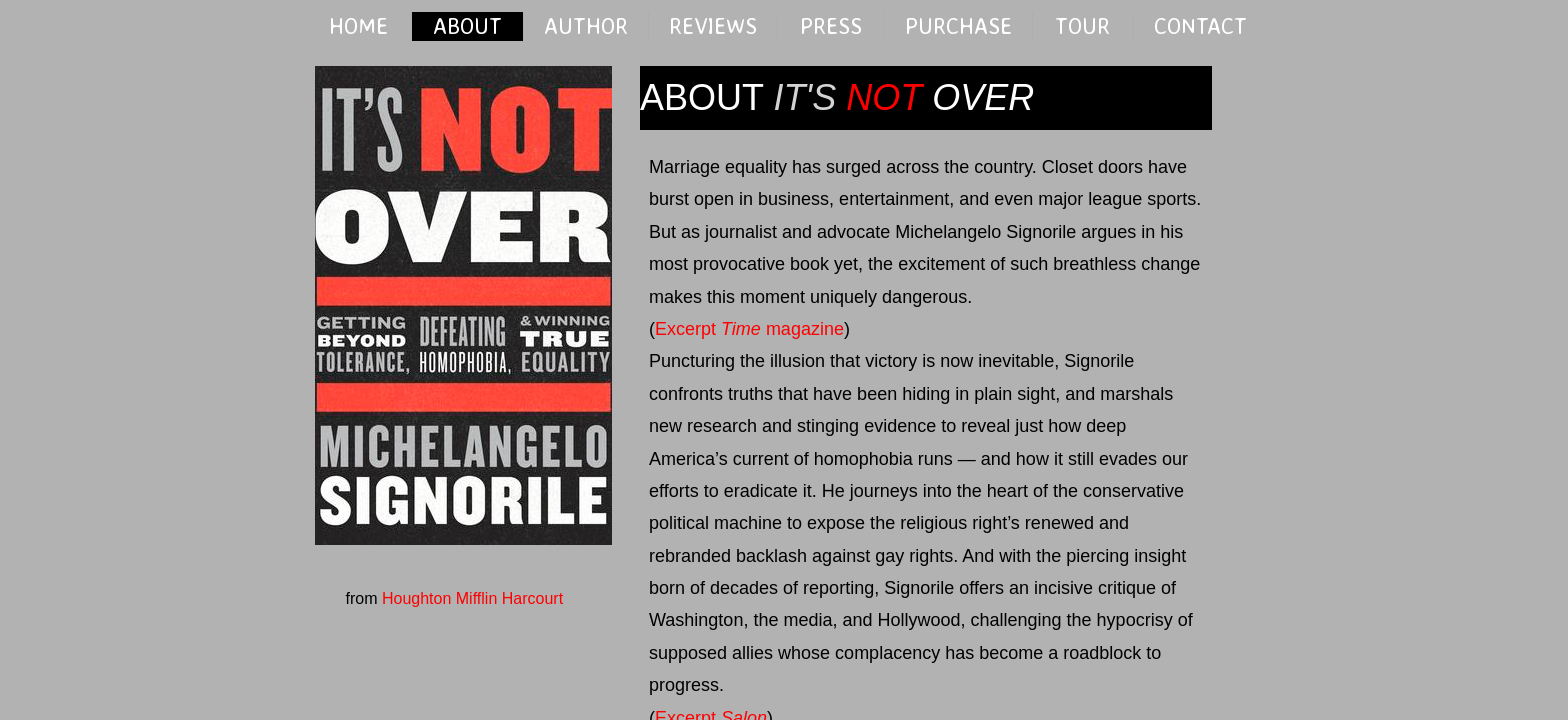 This screenshot has width=1568, height=720. I want to click on CONTACT, so click(1200, 25).